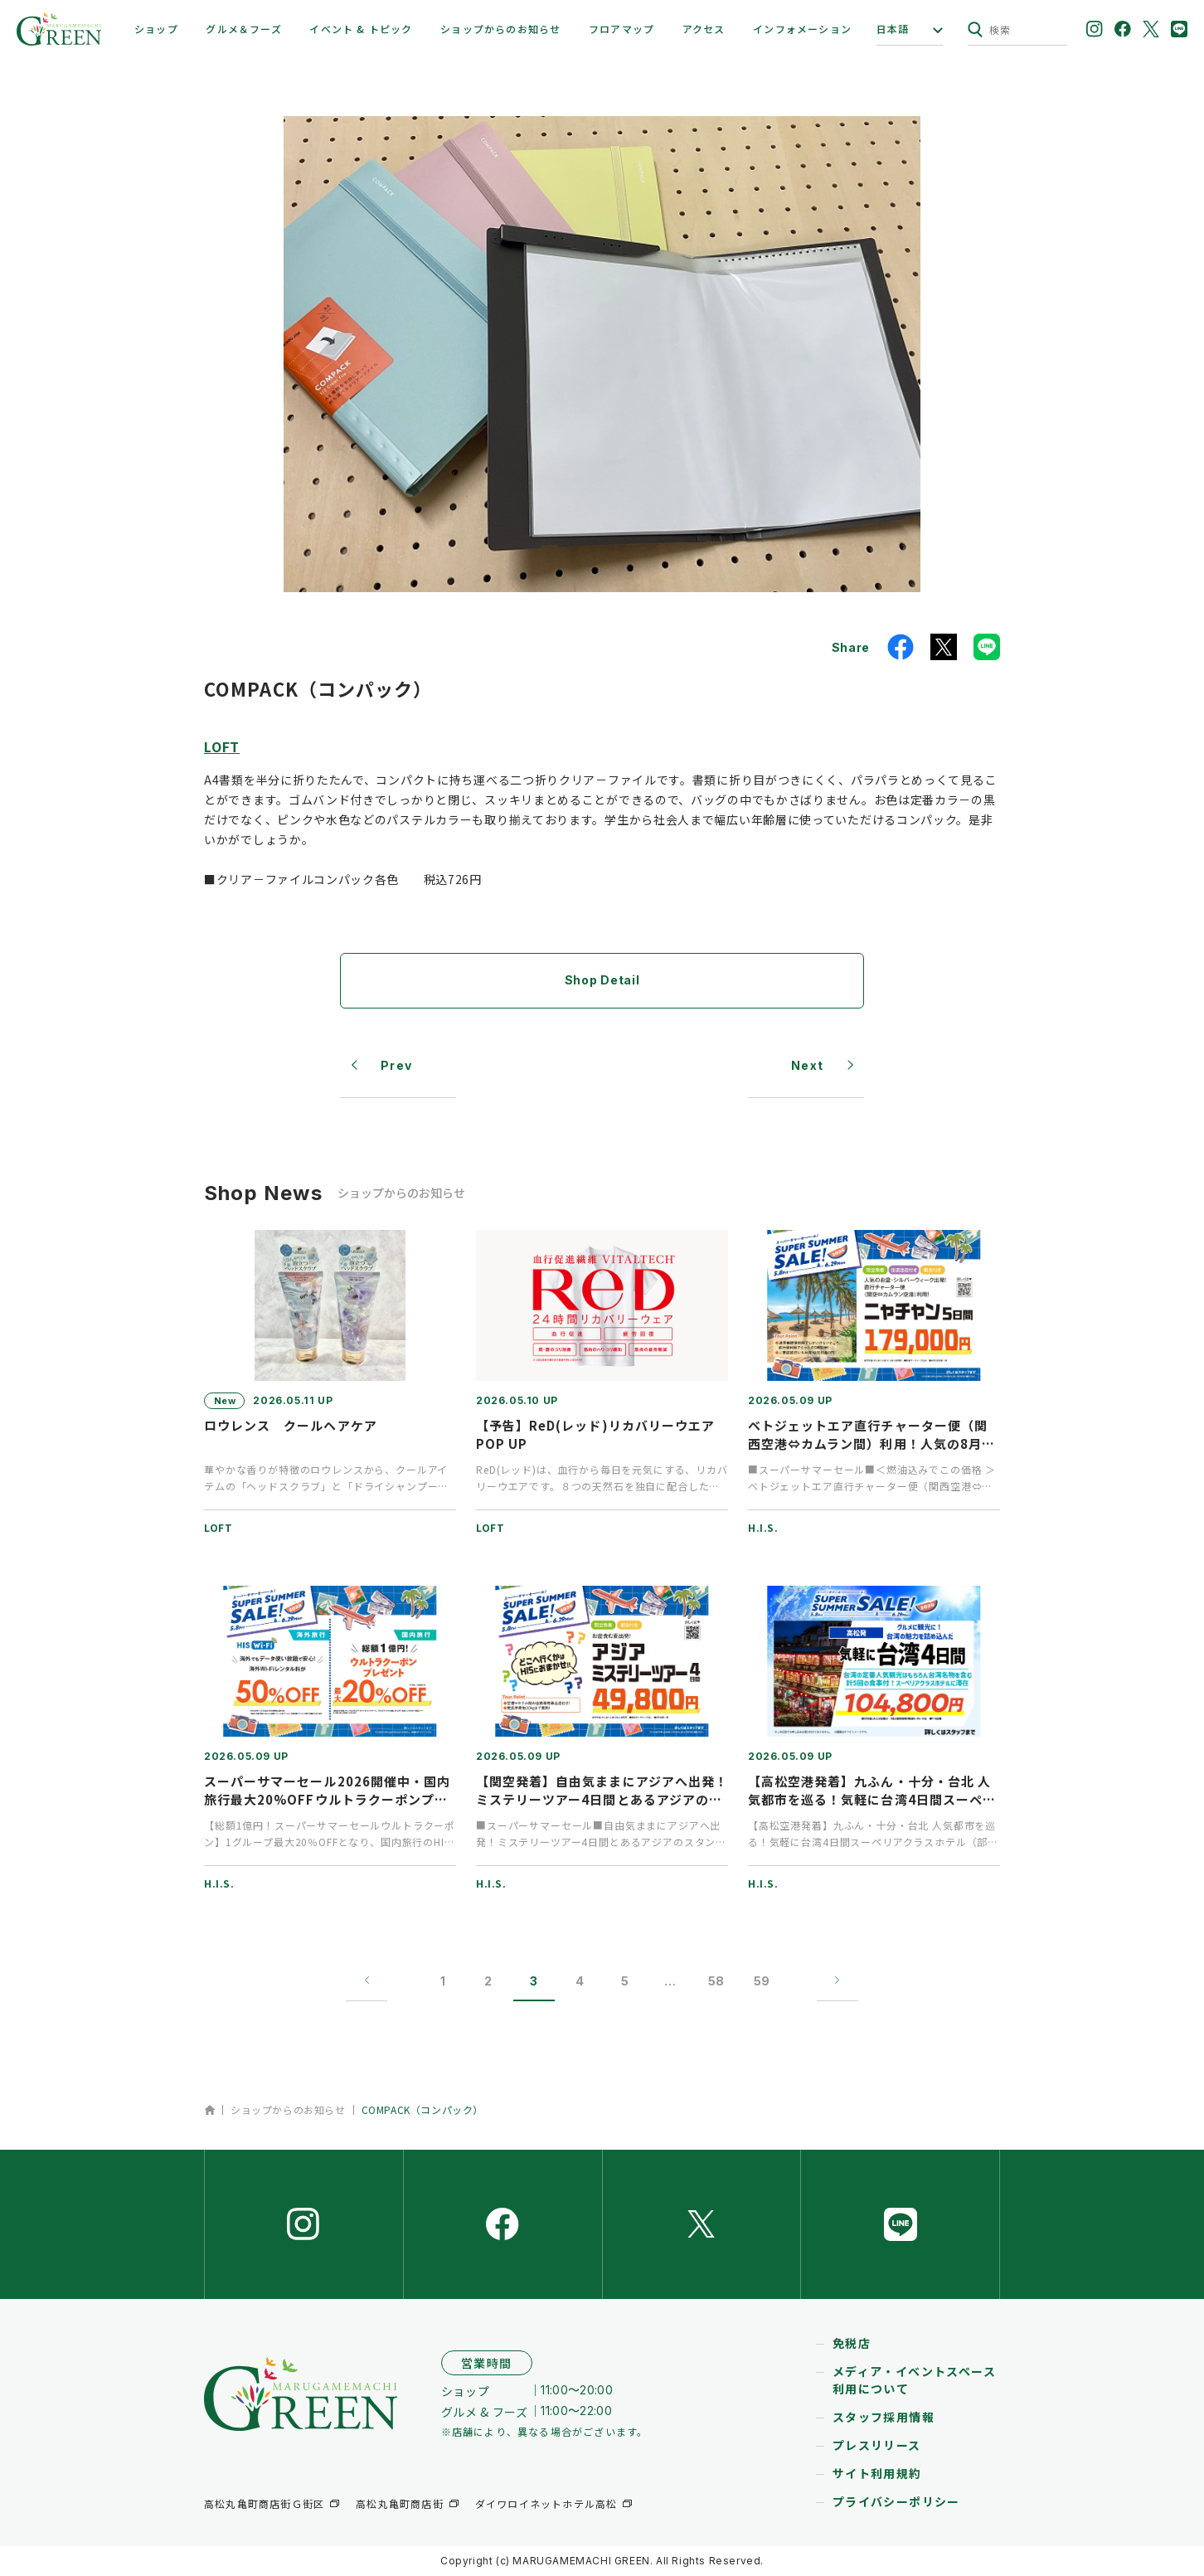 This screenshot has height=2576, width=1204. Describe the element at coordinates (807, 1065) in the screenshot. I see `Next` at that location.